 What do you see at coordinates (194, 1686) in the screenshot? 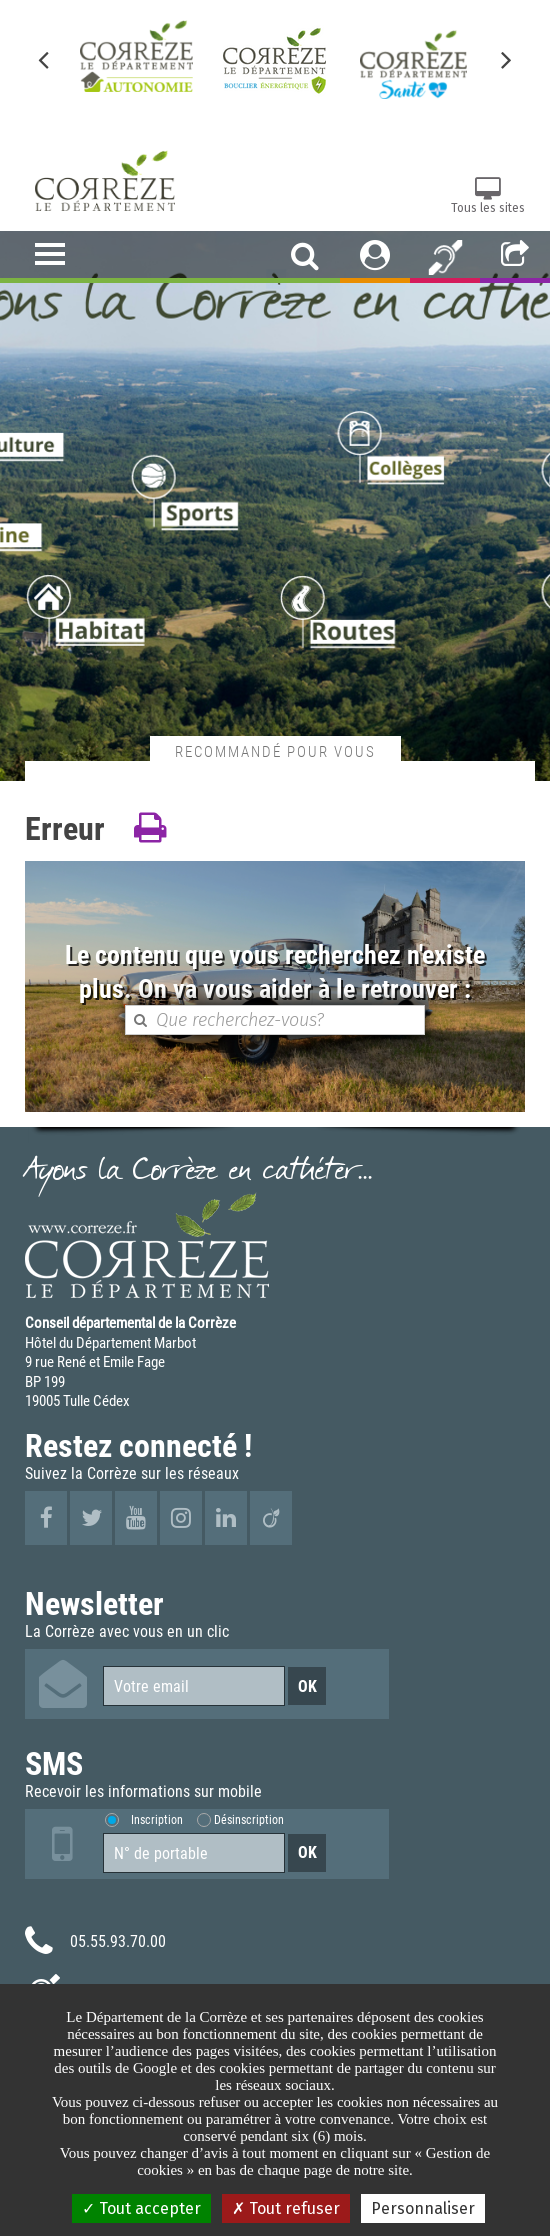
I see `[Votre email]` at bounding box center [194, 1686].